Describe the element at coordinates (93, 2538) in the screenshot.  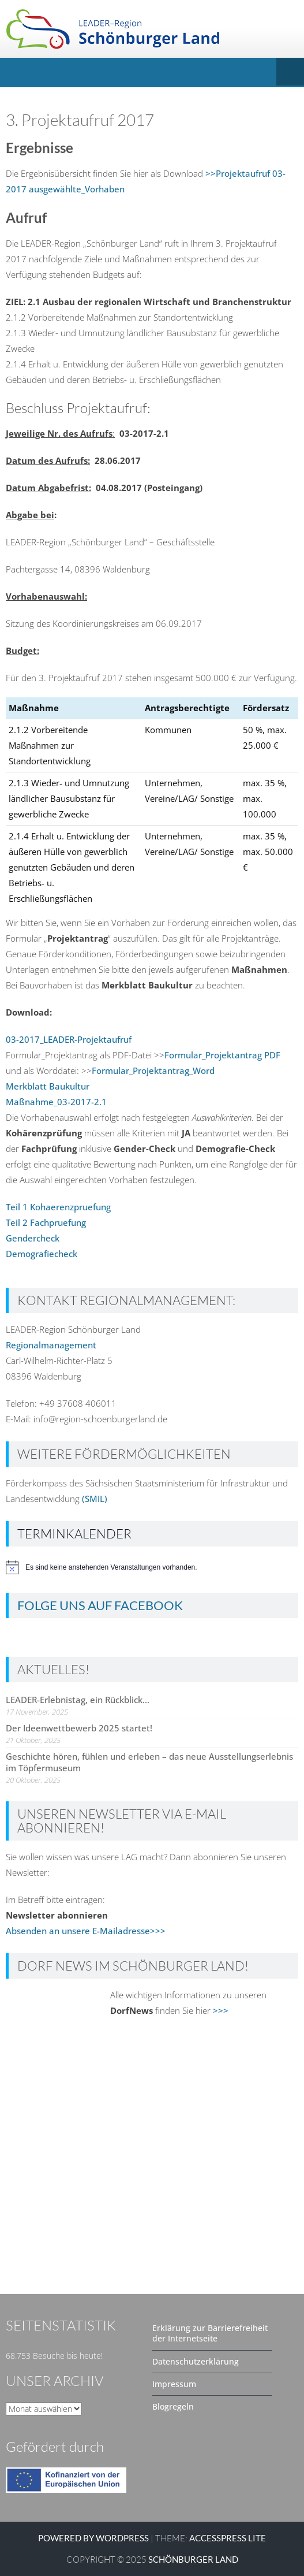
I see `Powered by WordPress` at that location.